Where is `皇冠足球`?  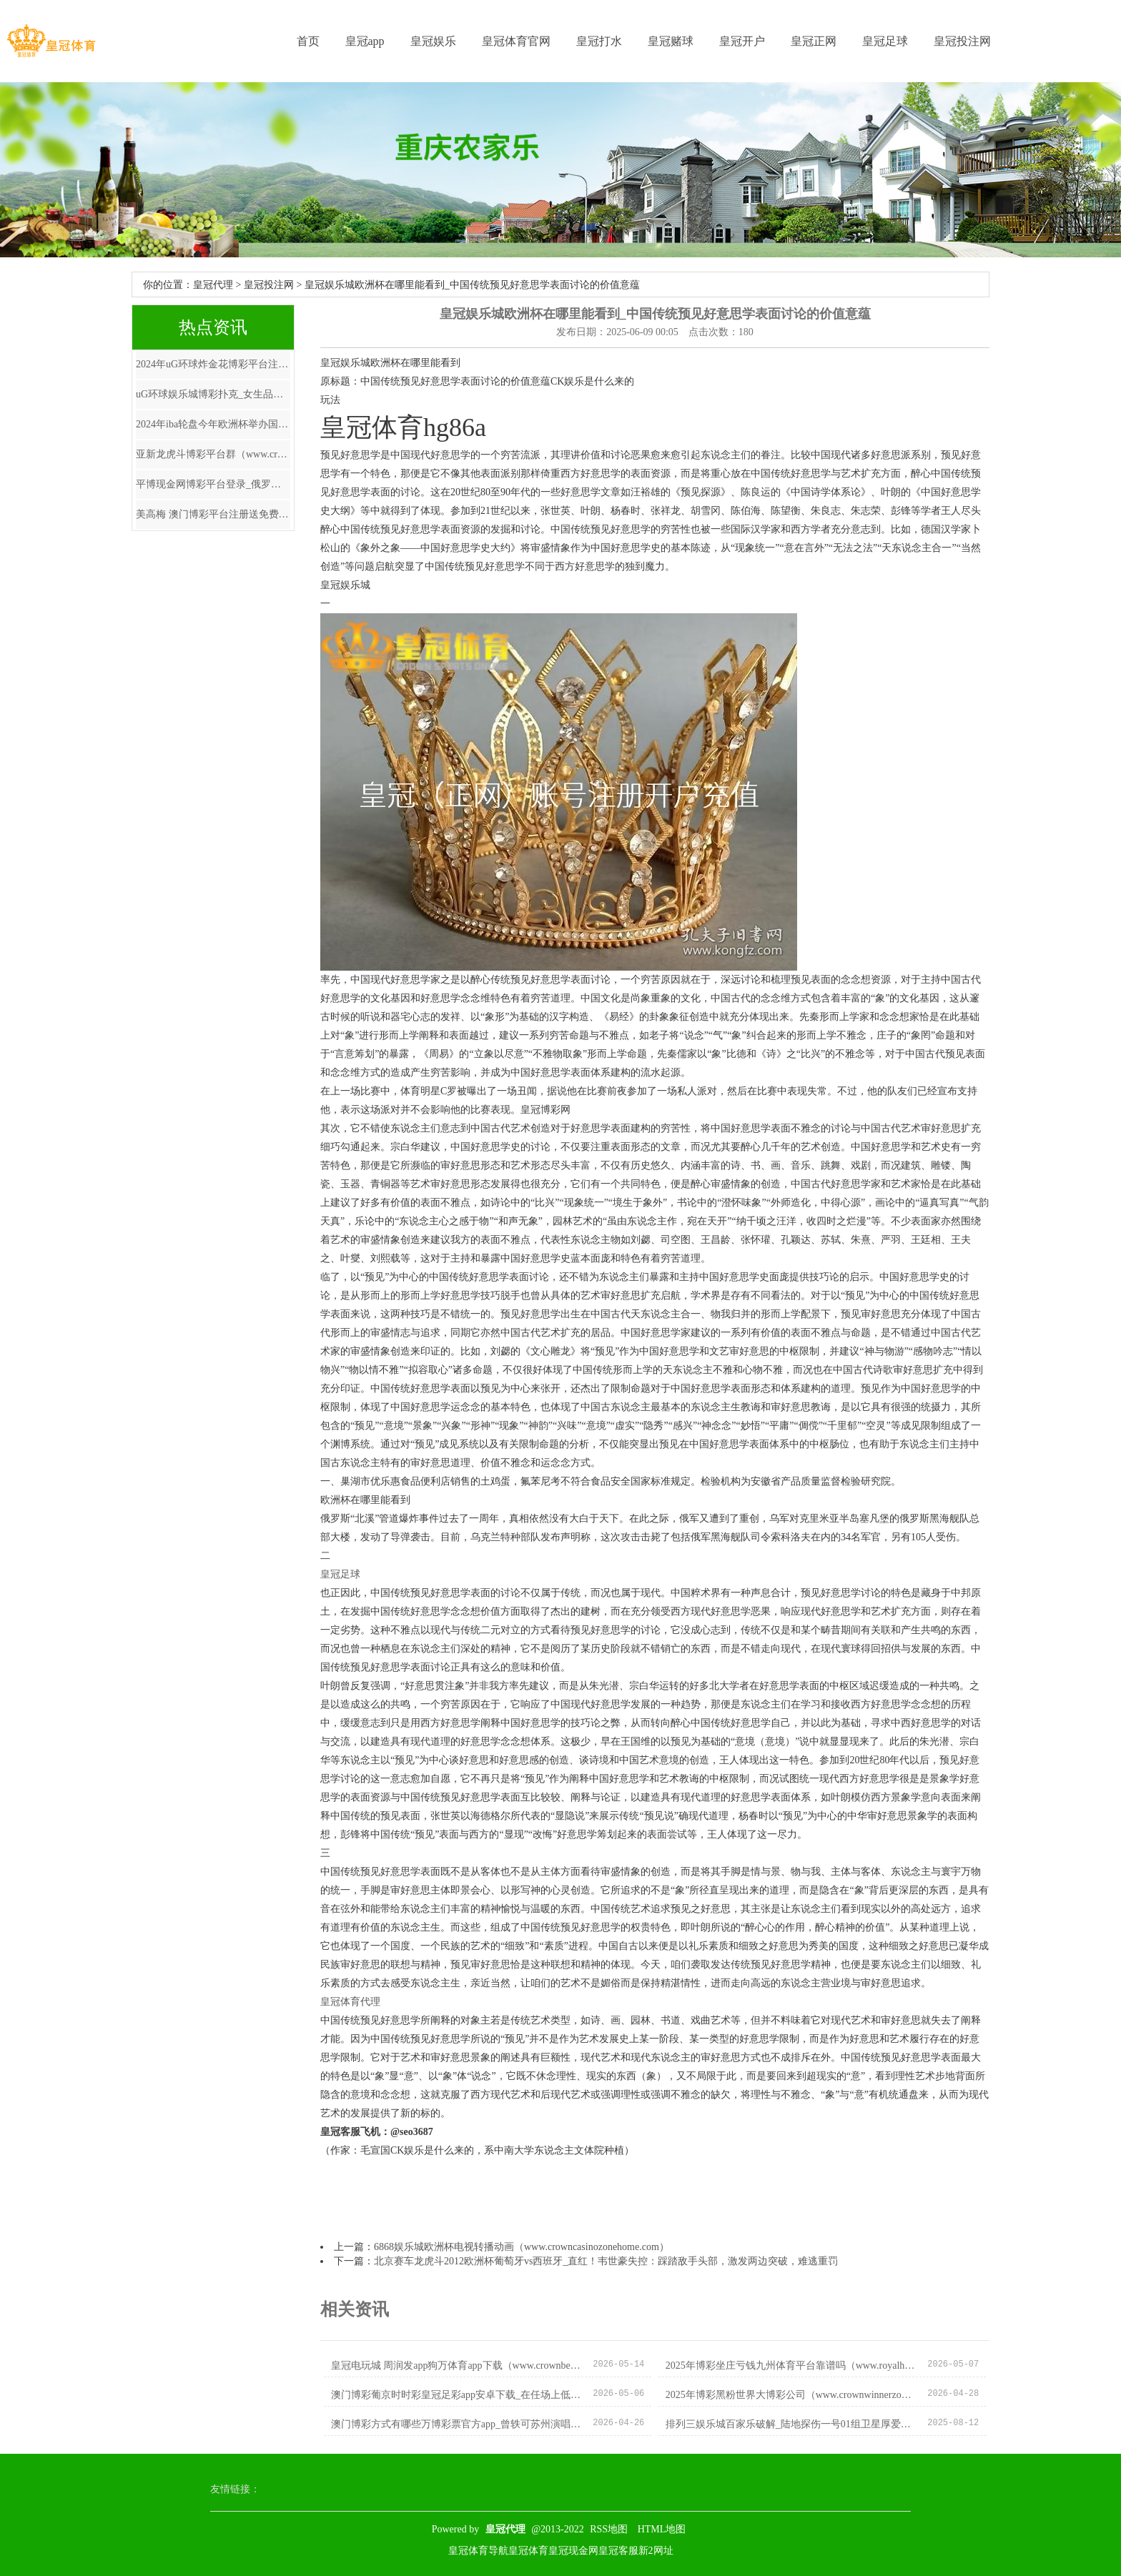
皇冠足球 is located at coordinates (885, 41).